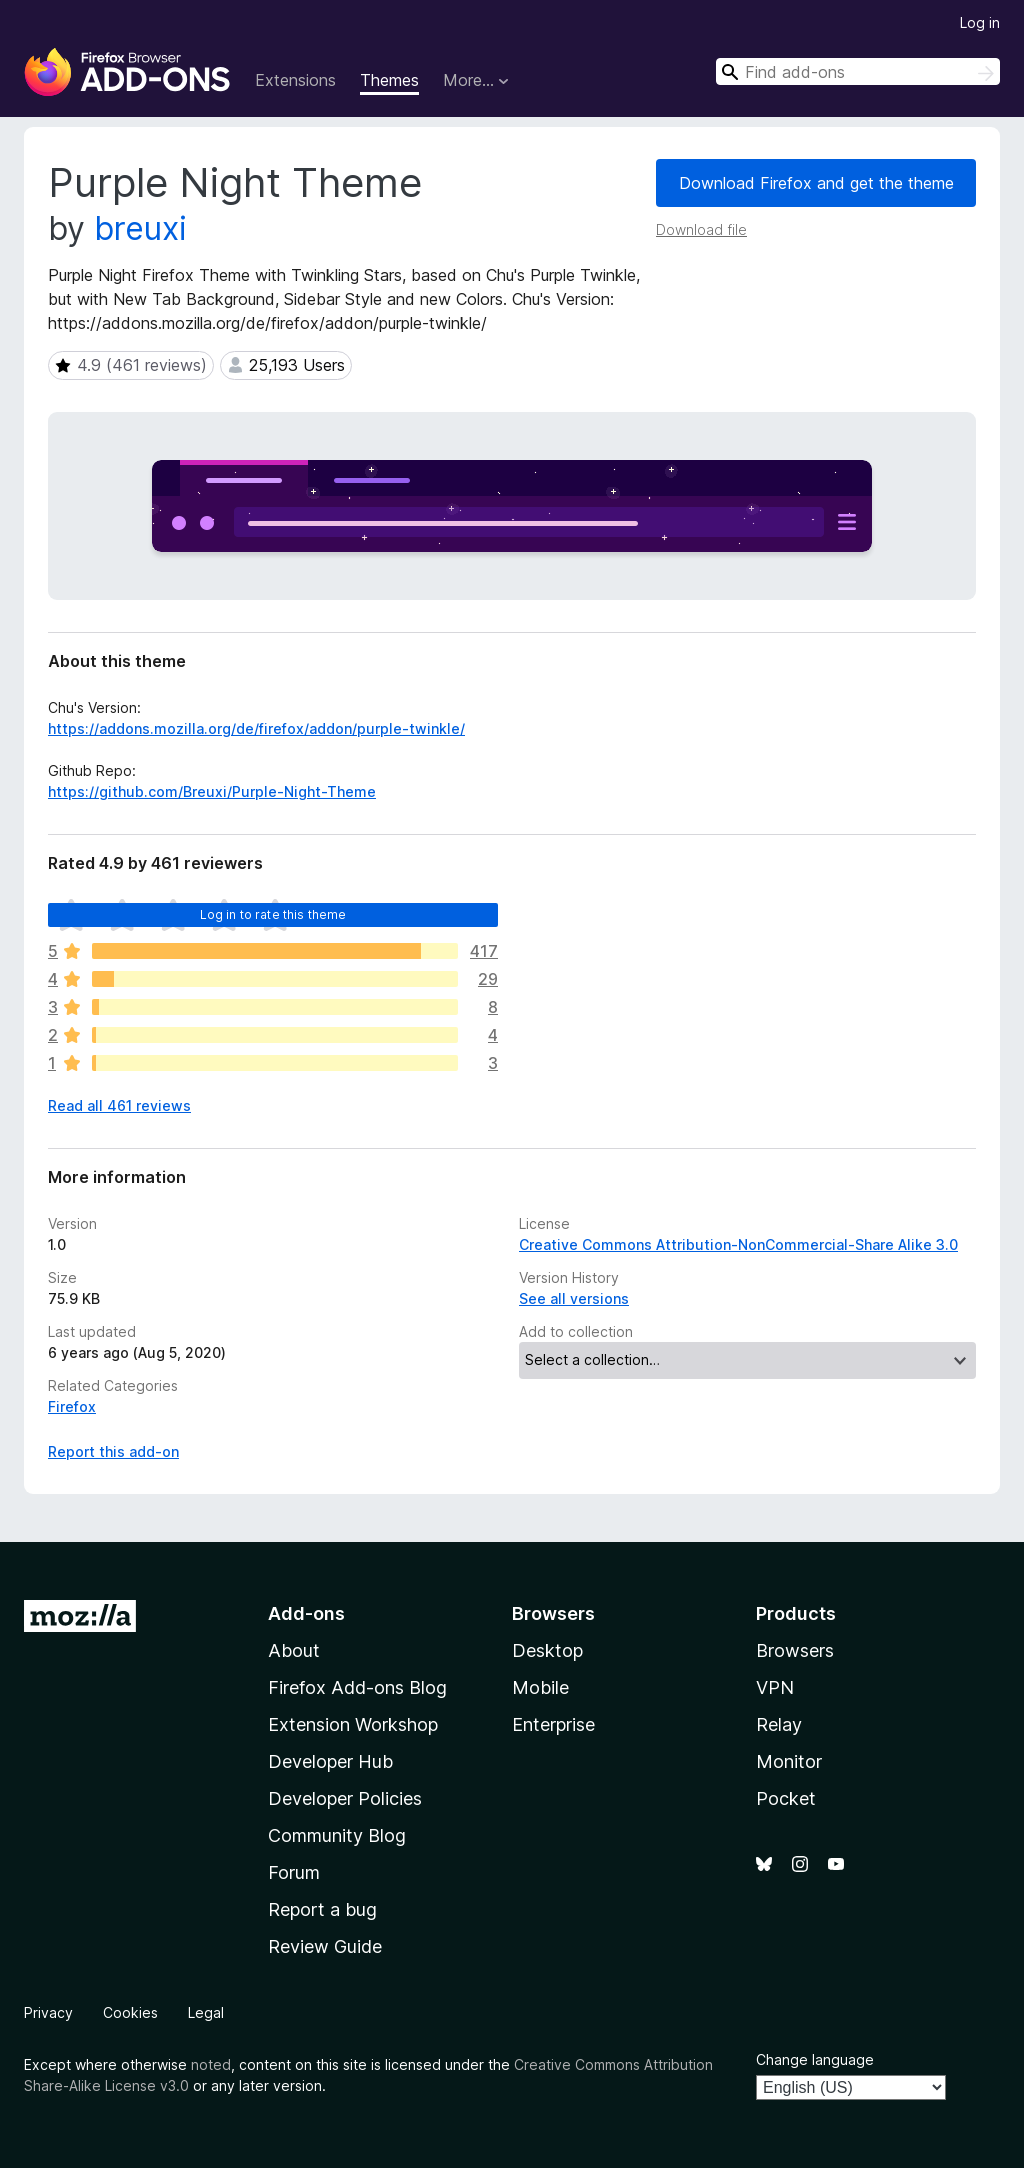  Describe the element at coordinates (294, 1650) in the screenshot. I see `About` at that location.